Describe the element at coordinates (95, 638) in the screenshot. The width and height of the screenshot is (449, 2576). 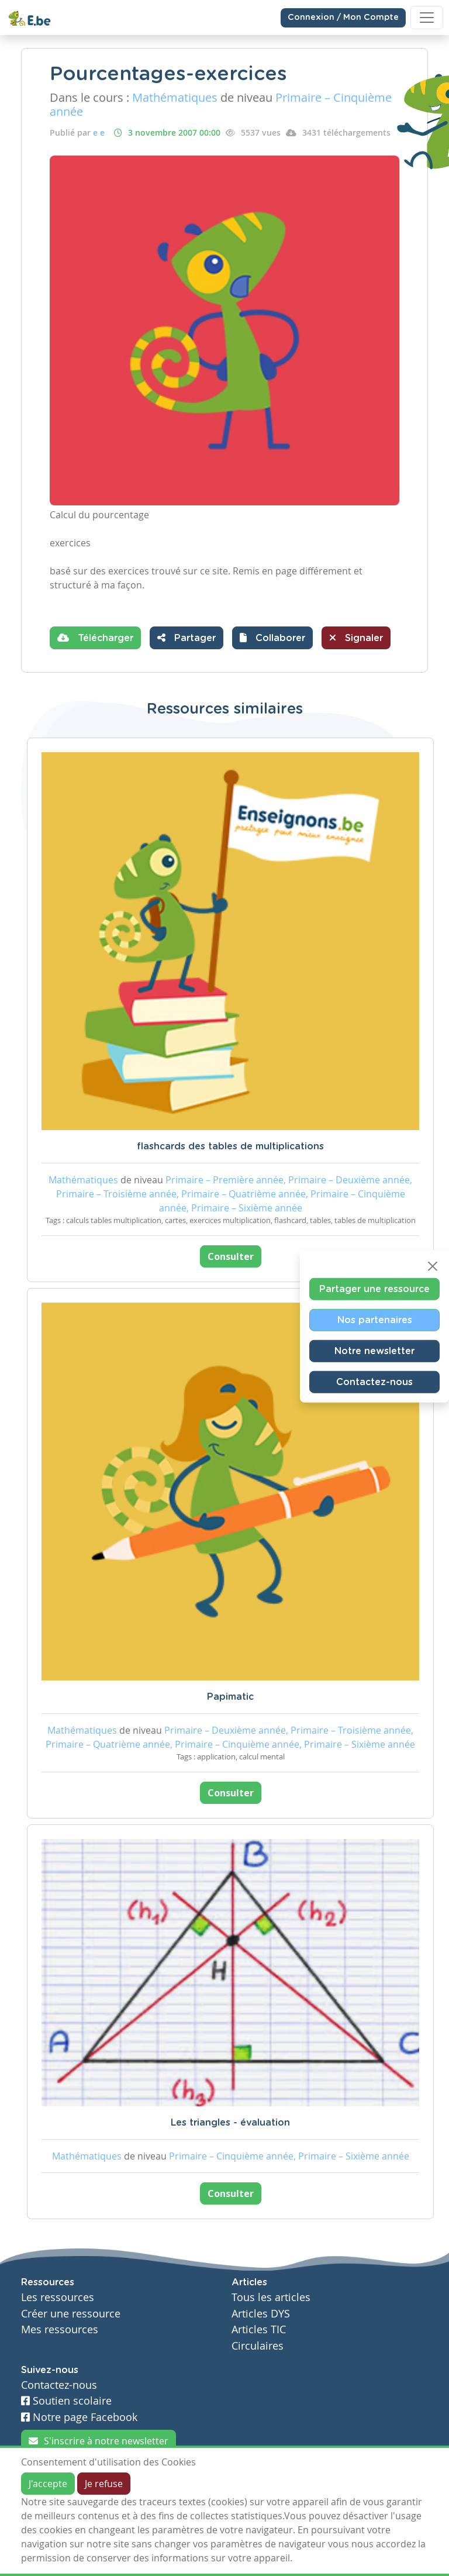
I see `Télécharger` at that location.